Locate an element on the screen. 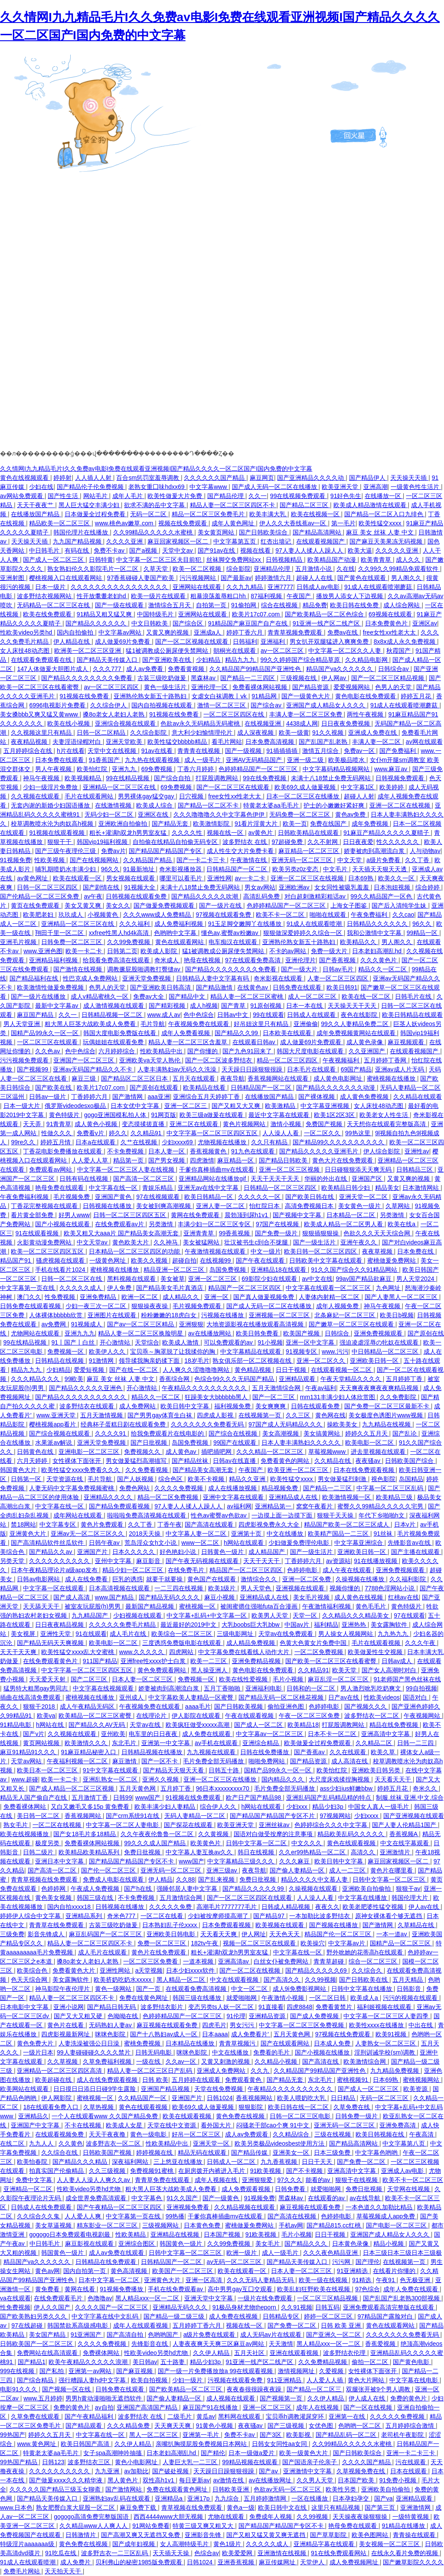  久久久久久久国产精品 is located at coordinates (215, 477).